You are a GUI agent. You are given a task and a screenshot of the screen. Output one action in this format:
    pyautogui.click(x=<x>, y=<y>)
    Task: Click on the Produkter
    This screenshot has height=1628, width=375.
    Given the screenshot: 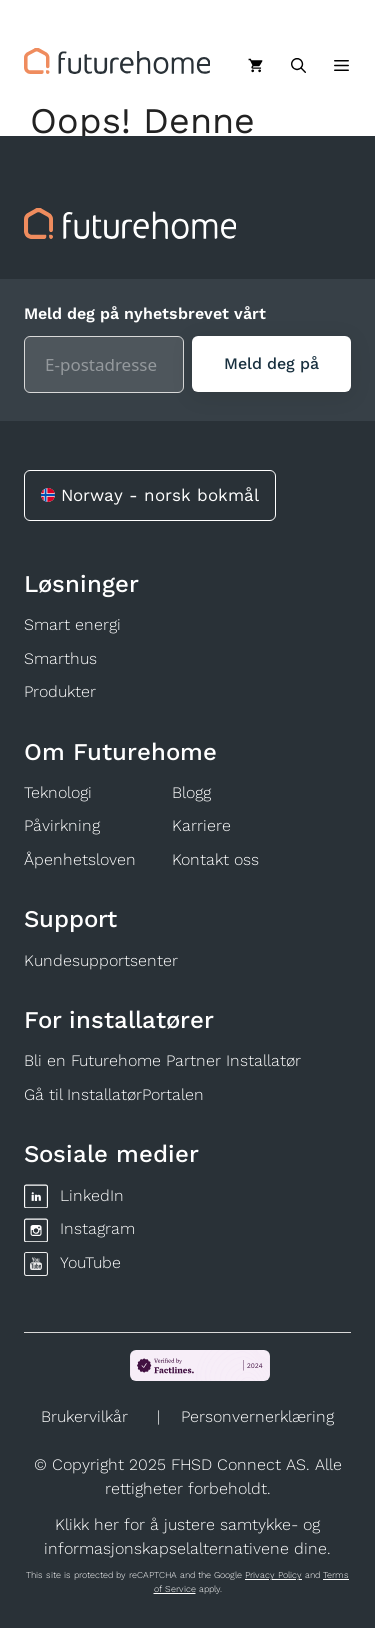 What is the action you would take?
    pyautogui.click(x=60, y=691)
    